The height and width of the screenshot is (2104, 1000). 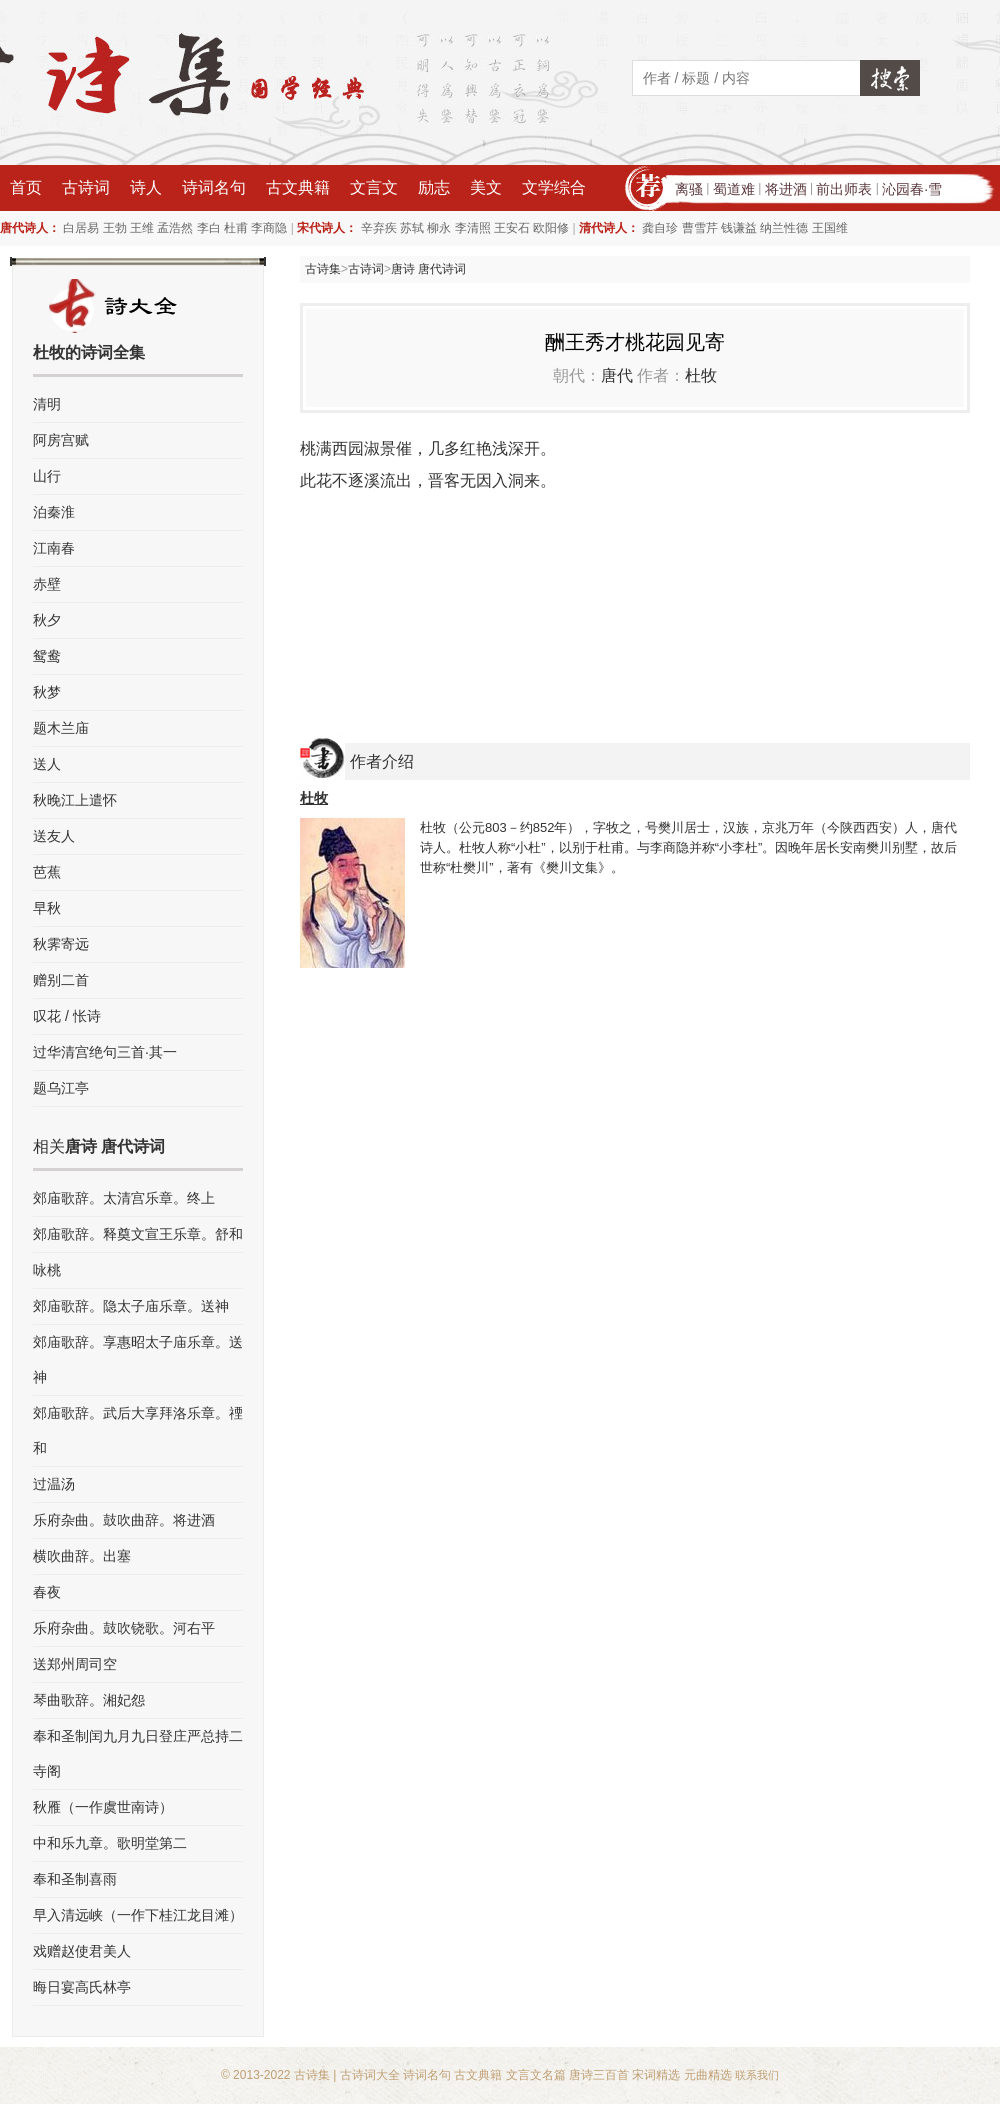 What do you see at coordinates (110, 1843) in the screenshot?
I see `中和乐九章。歌明堂第二` at bounding box center [110, 1843].